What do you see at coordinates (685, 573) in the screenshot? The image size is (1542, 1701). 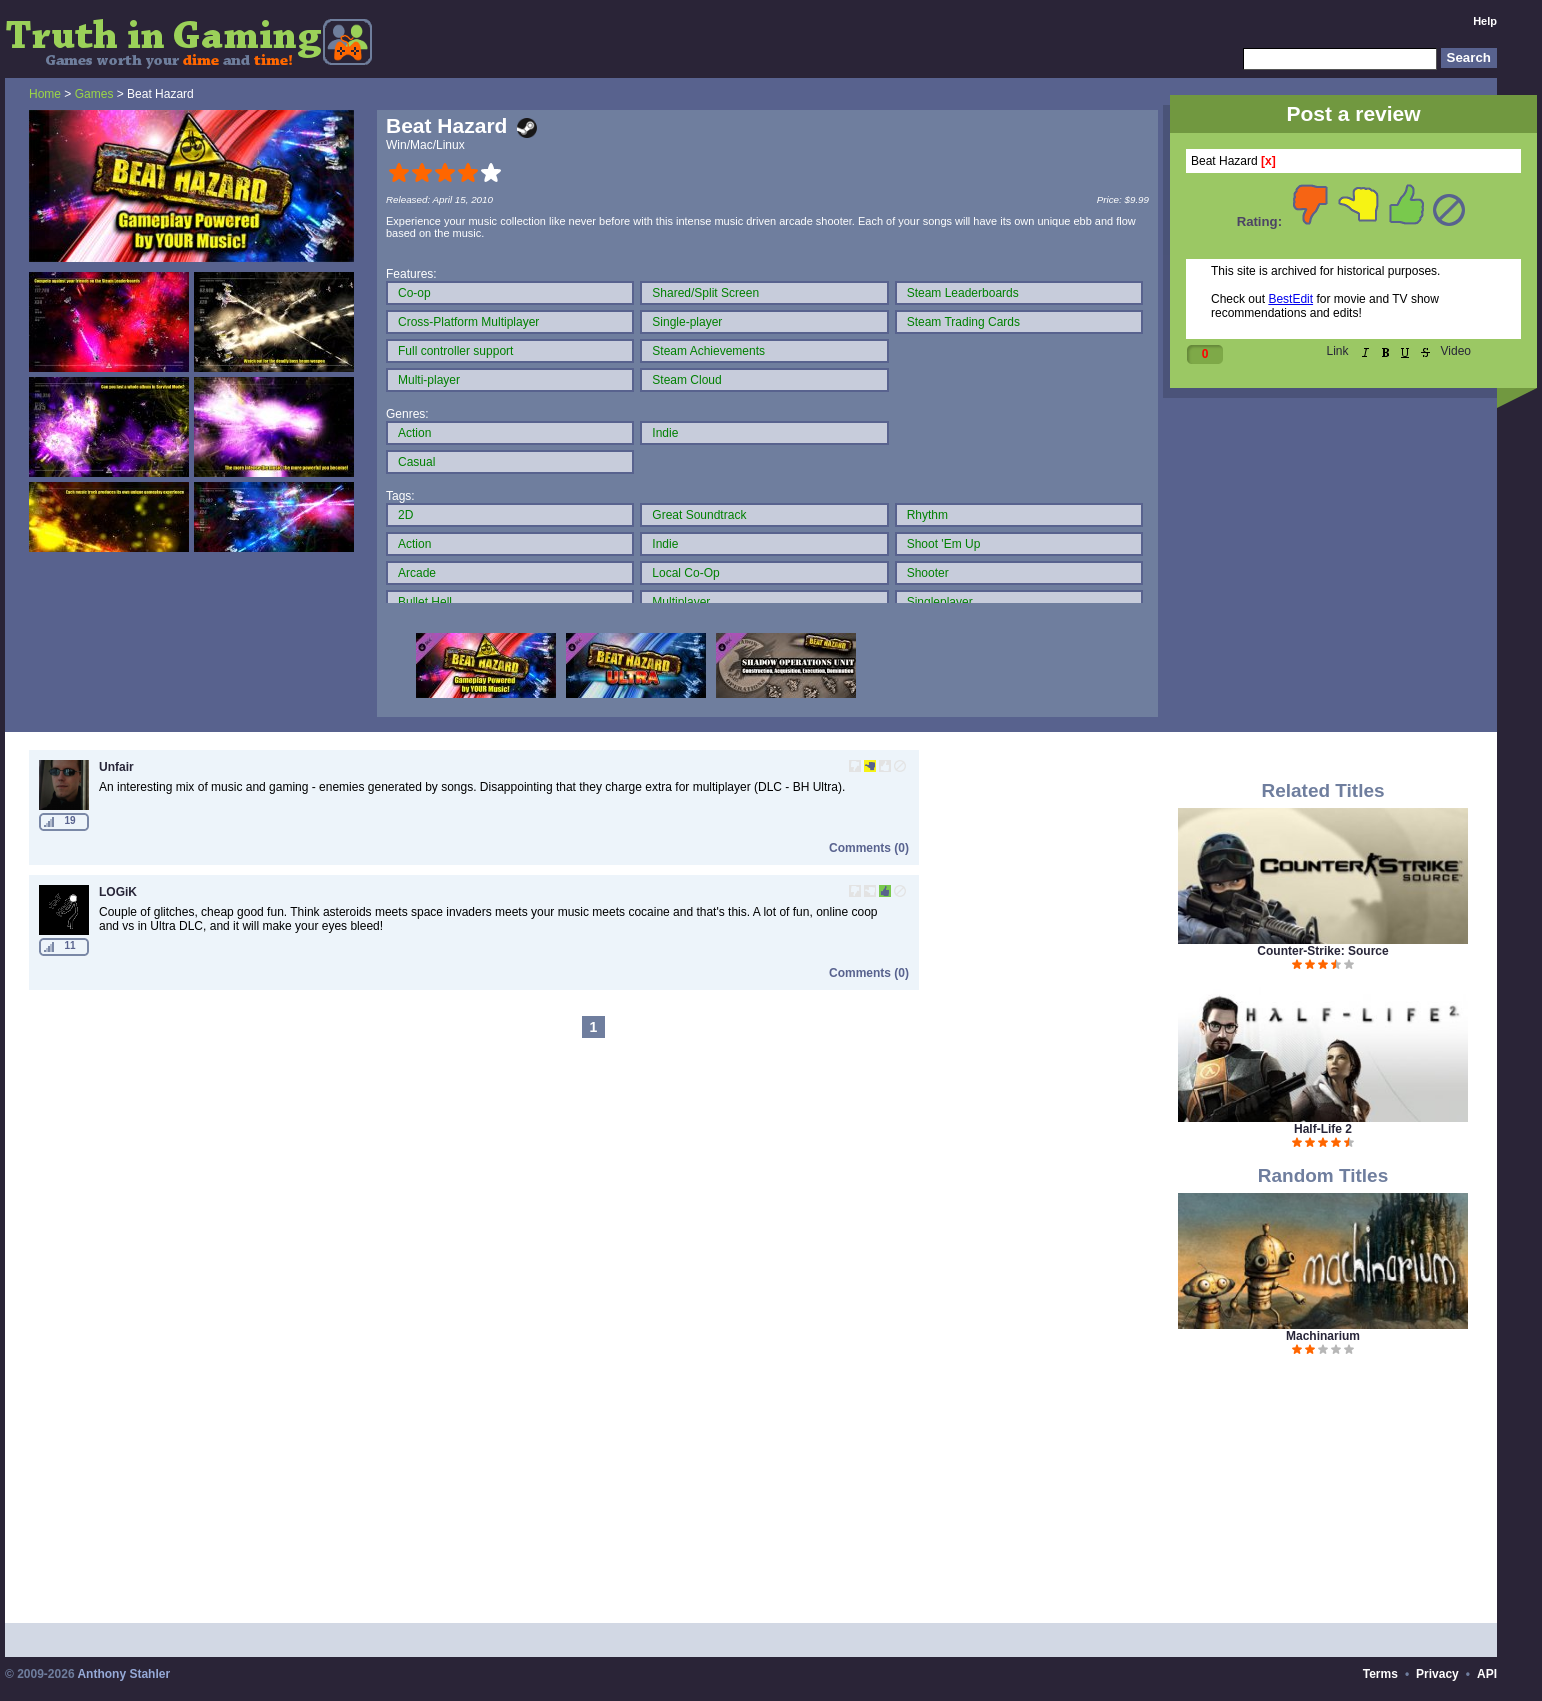 I see `Local Co-Op` at bounding box center [685, 573].